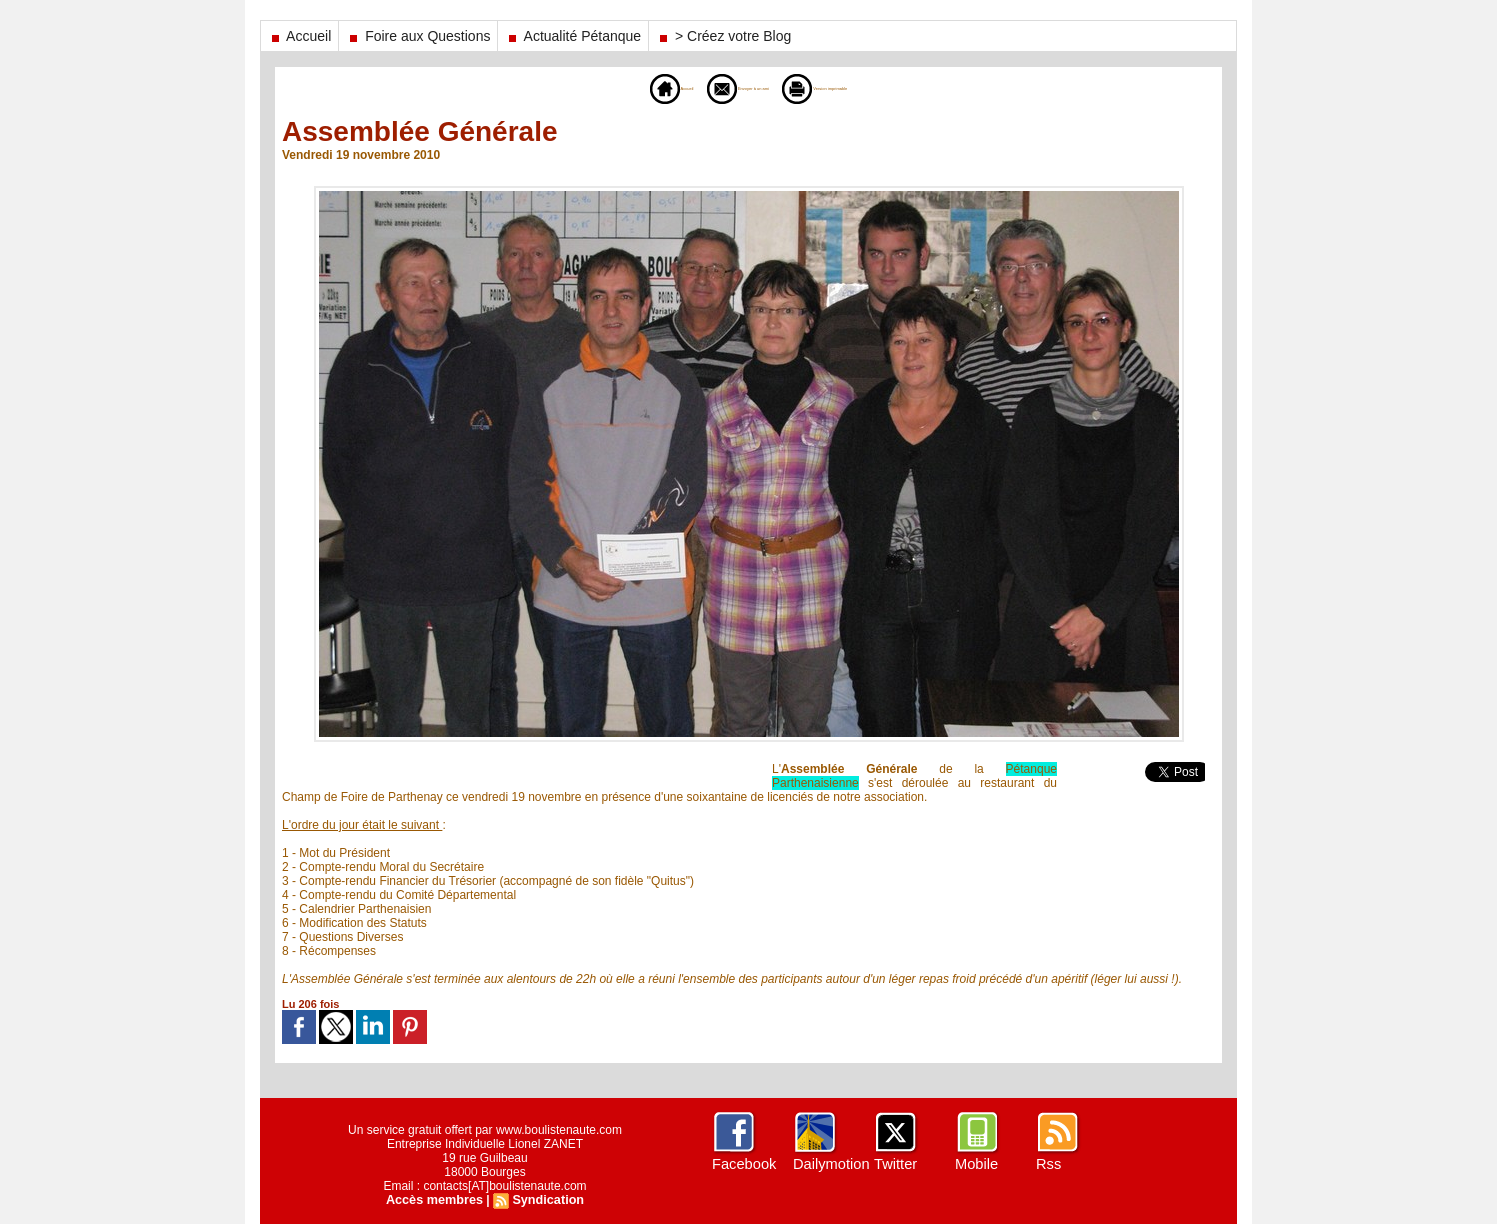 The image size is (1497, 1224). I want to click on Rss, so click(1048, 1164).